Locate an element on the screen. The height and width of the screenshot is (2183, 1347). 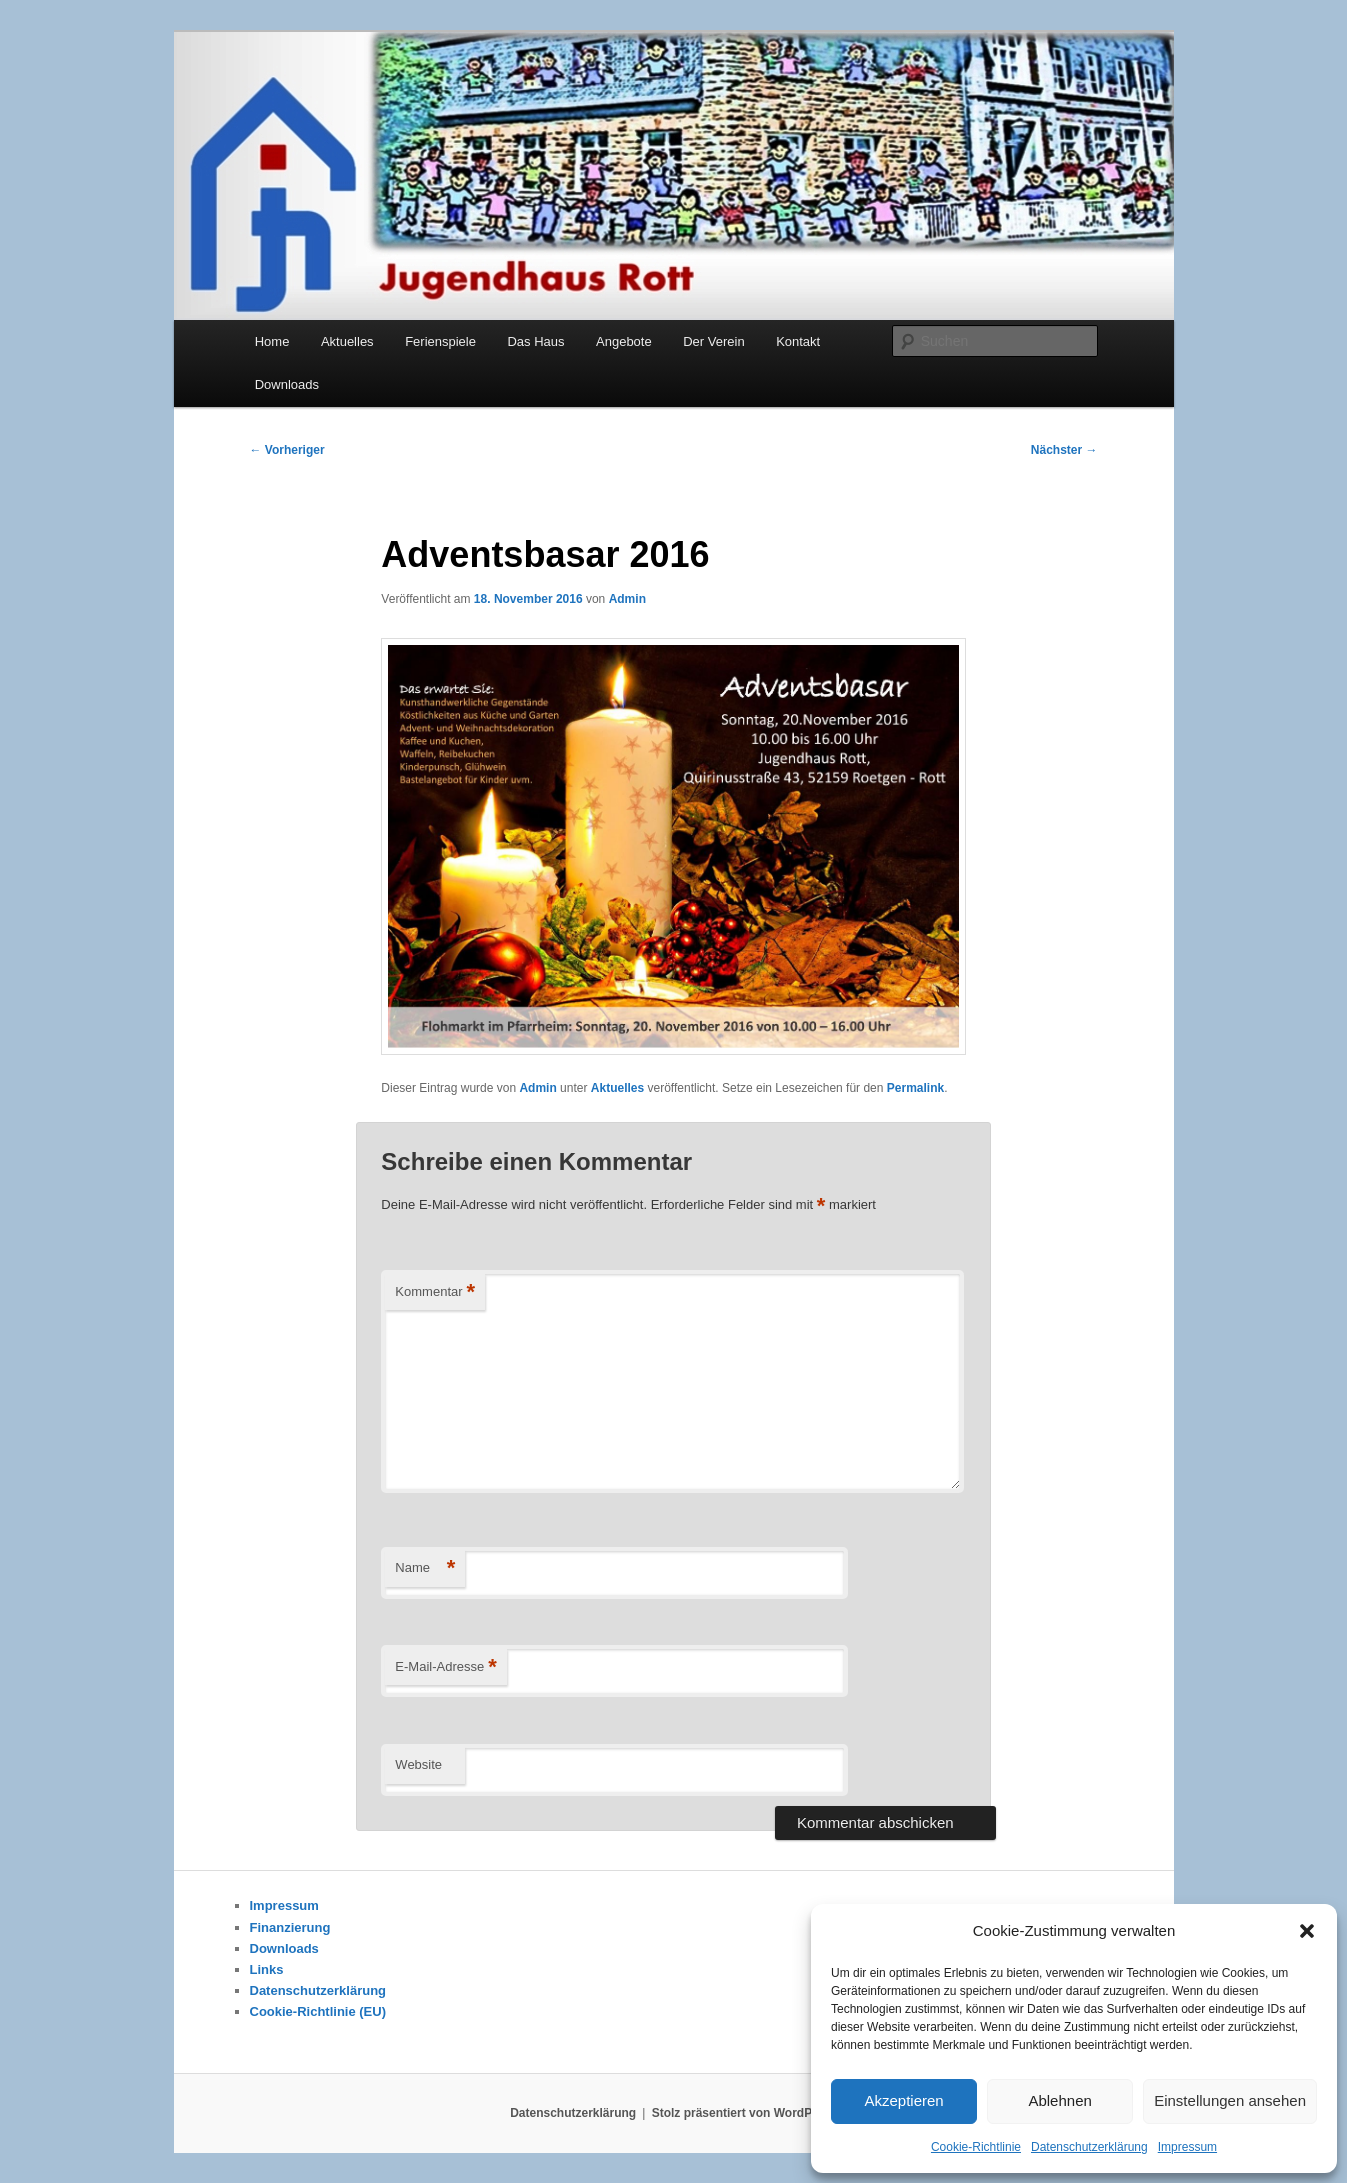
Cookie-Richtlinie (EU) is located at coordinates (318, 2011).